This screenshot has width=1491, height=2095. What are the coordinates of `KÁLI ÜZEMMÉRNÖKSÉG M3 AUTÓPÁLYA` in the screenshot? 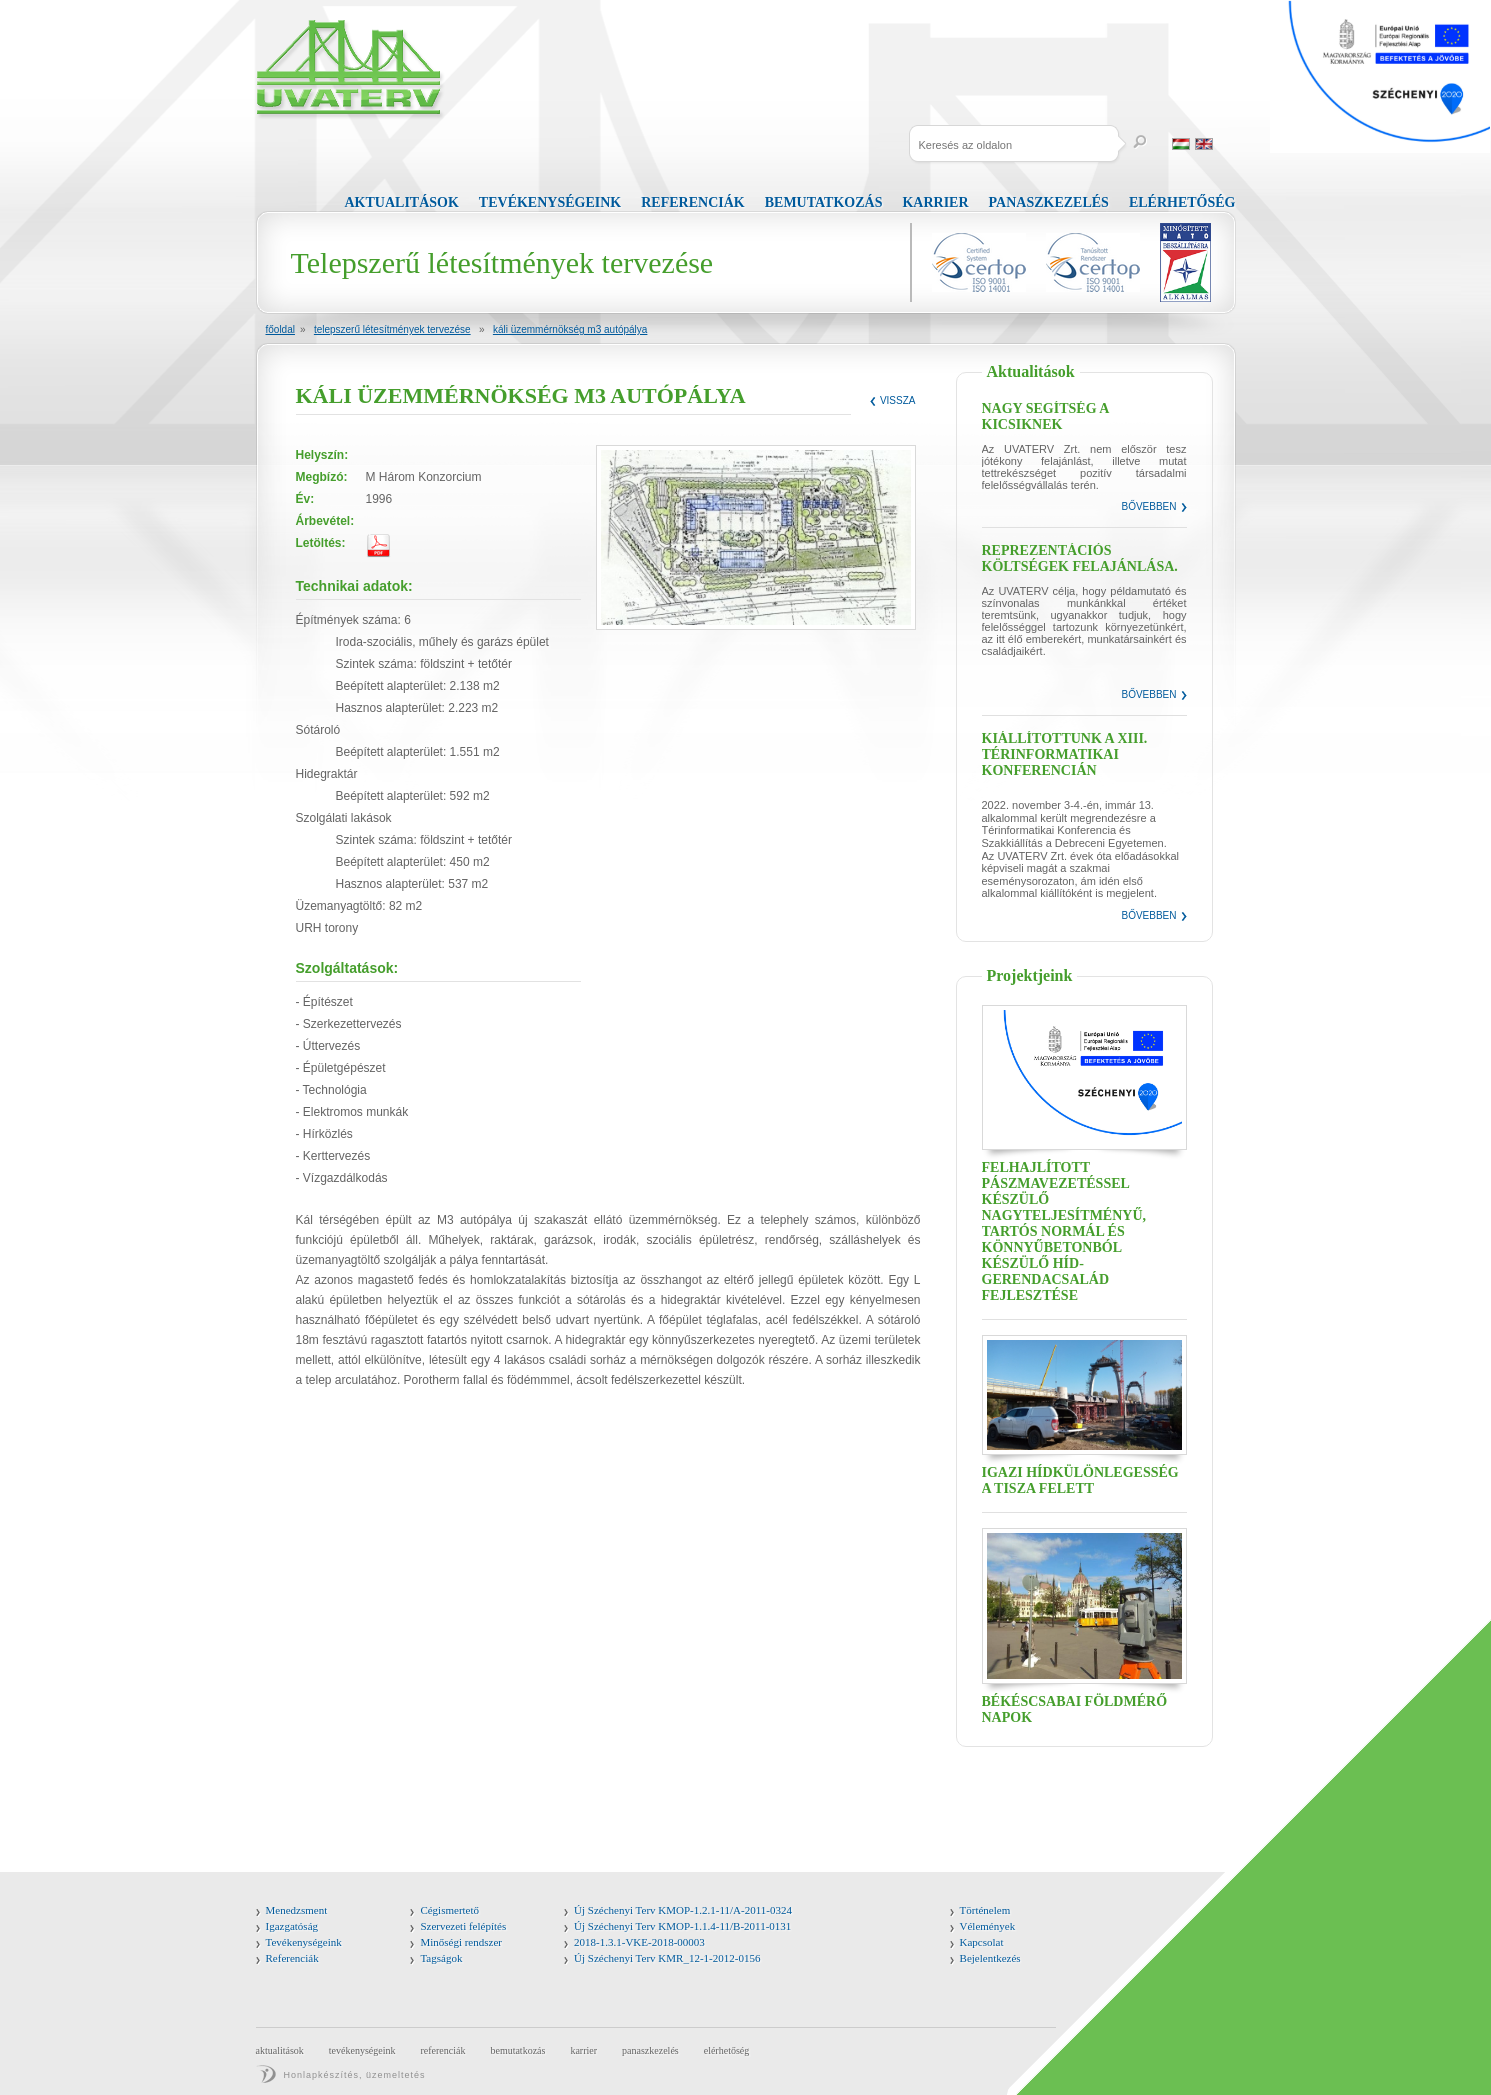 It's located at (570, 329).